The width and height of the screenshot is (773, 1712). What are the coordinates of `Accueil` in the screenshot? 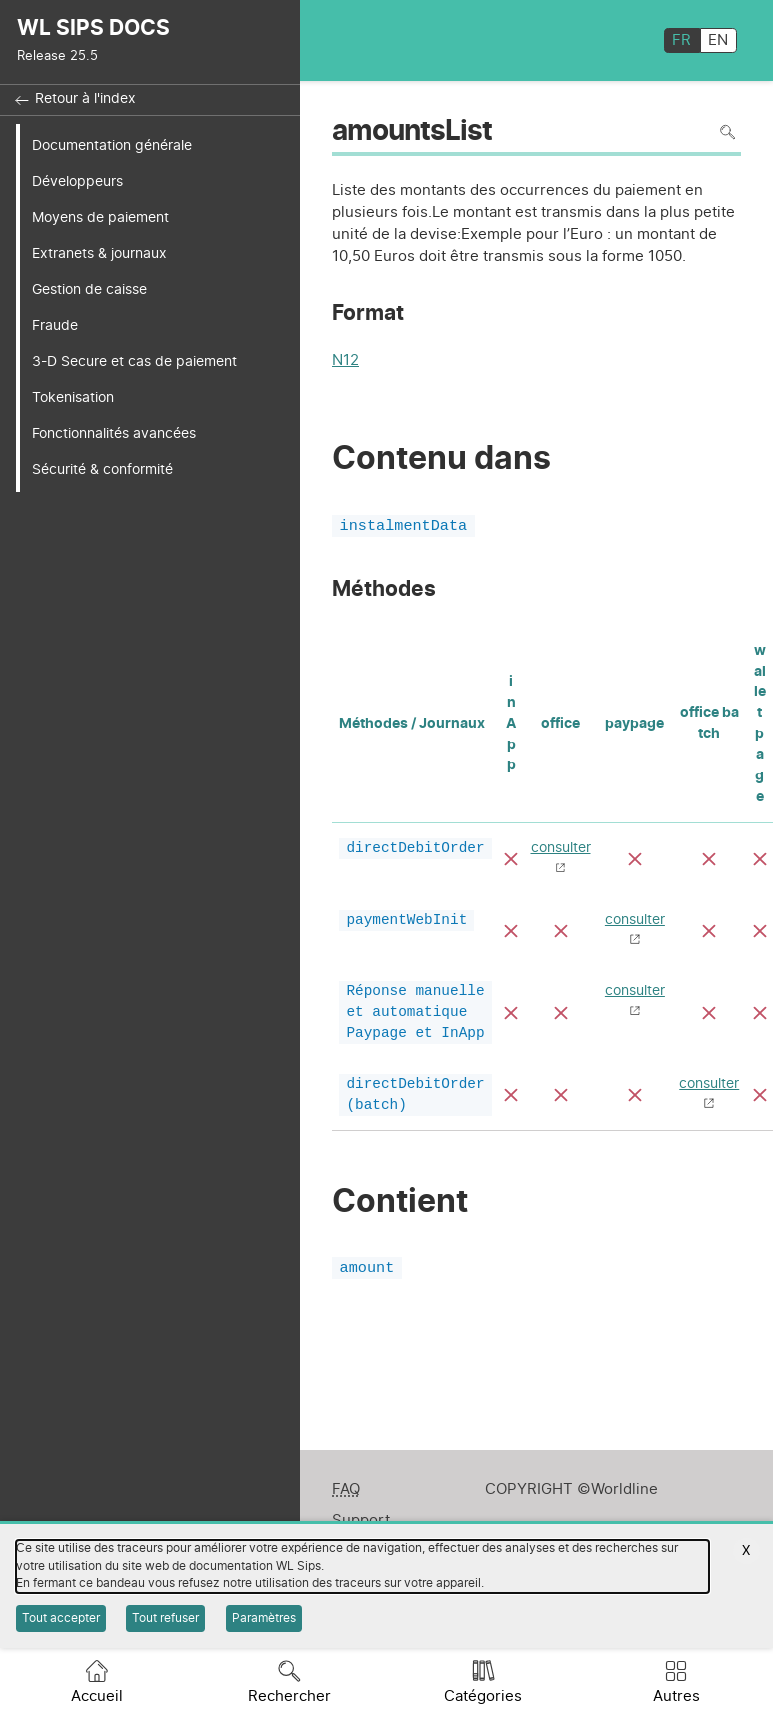 It's located at (97, 1696).